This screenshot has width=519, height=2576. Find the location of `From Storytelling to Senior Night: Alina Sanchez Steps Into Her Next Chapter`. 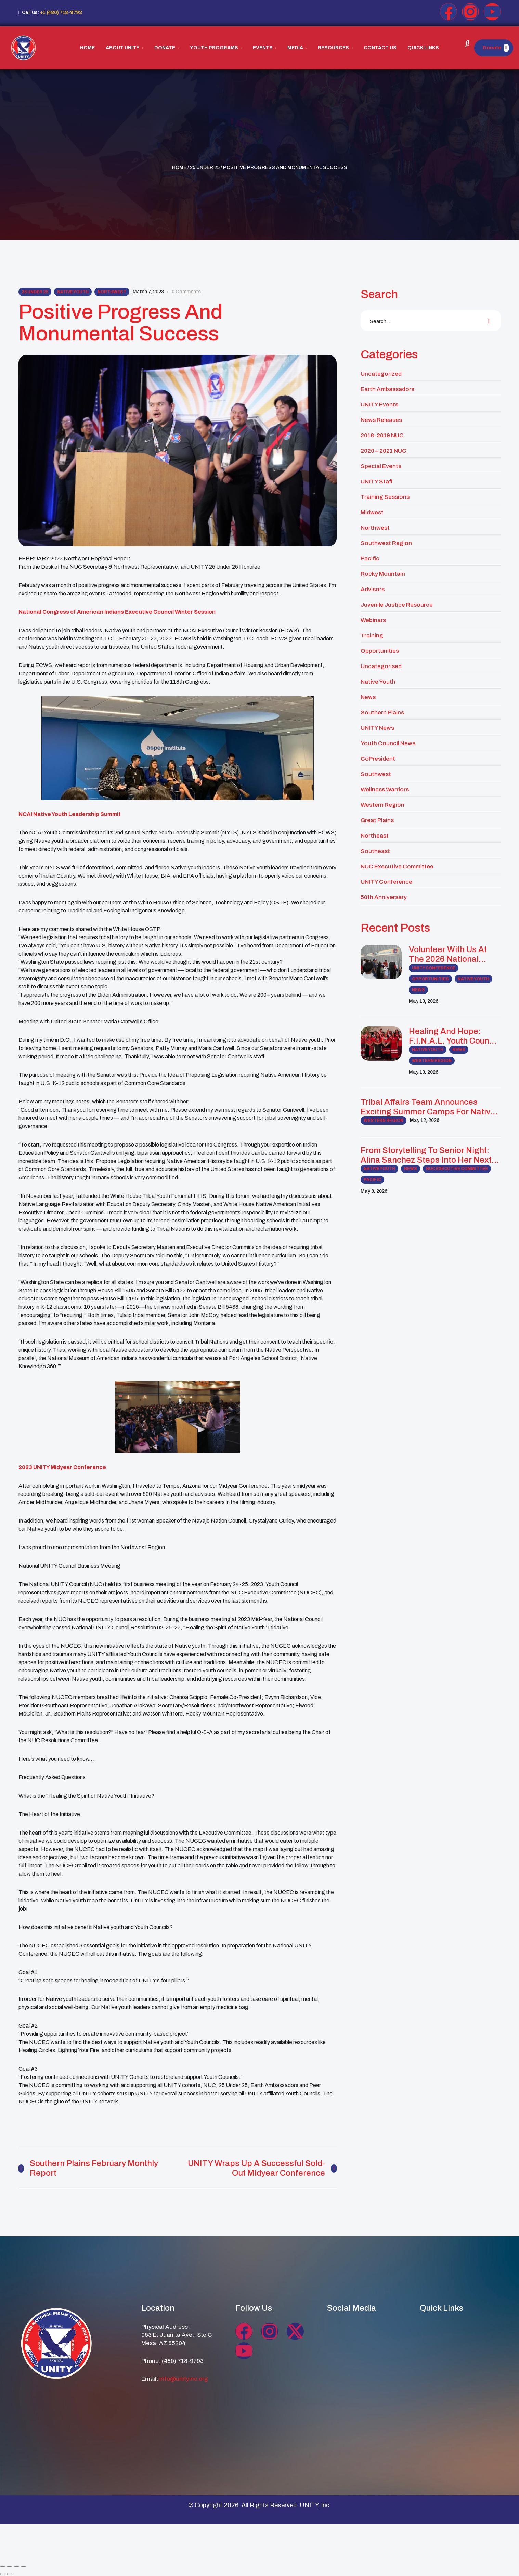

From Storytelling to Senior Night: Alina Sanchez Steps Into Her Next Chapter is located at coordinates (426, 1155).